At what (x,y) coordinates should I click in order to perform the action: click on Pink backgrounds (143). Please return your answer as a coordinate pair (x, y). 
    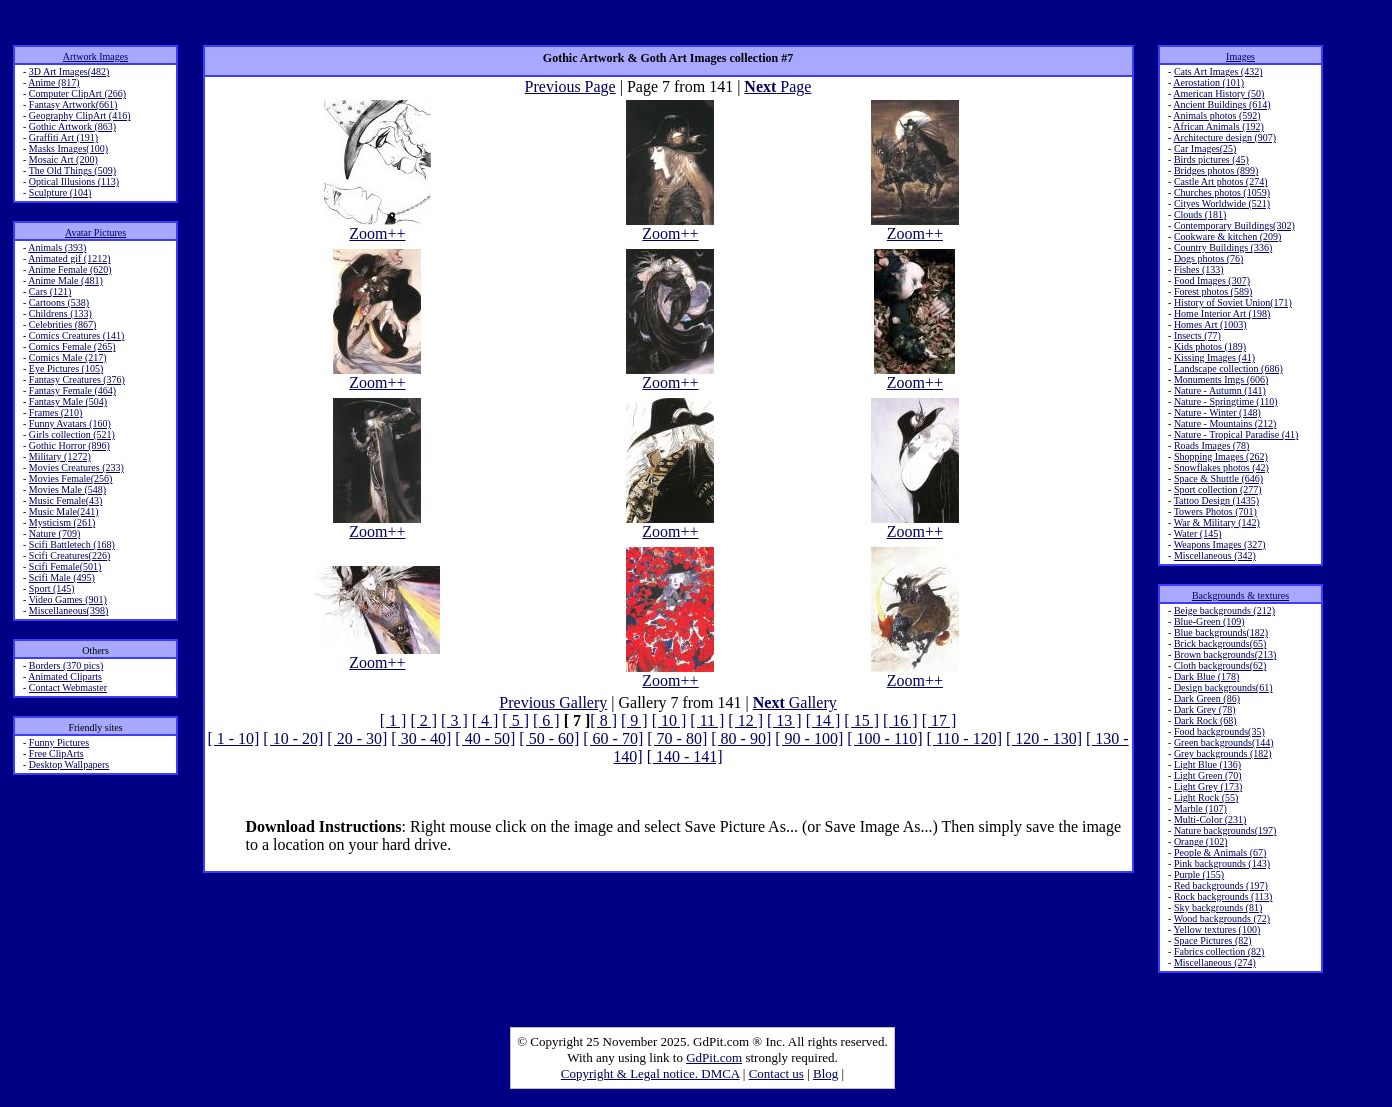
    Looking at the image, I should click on (1222, 863).